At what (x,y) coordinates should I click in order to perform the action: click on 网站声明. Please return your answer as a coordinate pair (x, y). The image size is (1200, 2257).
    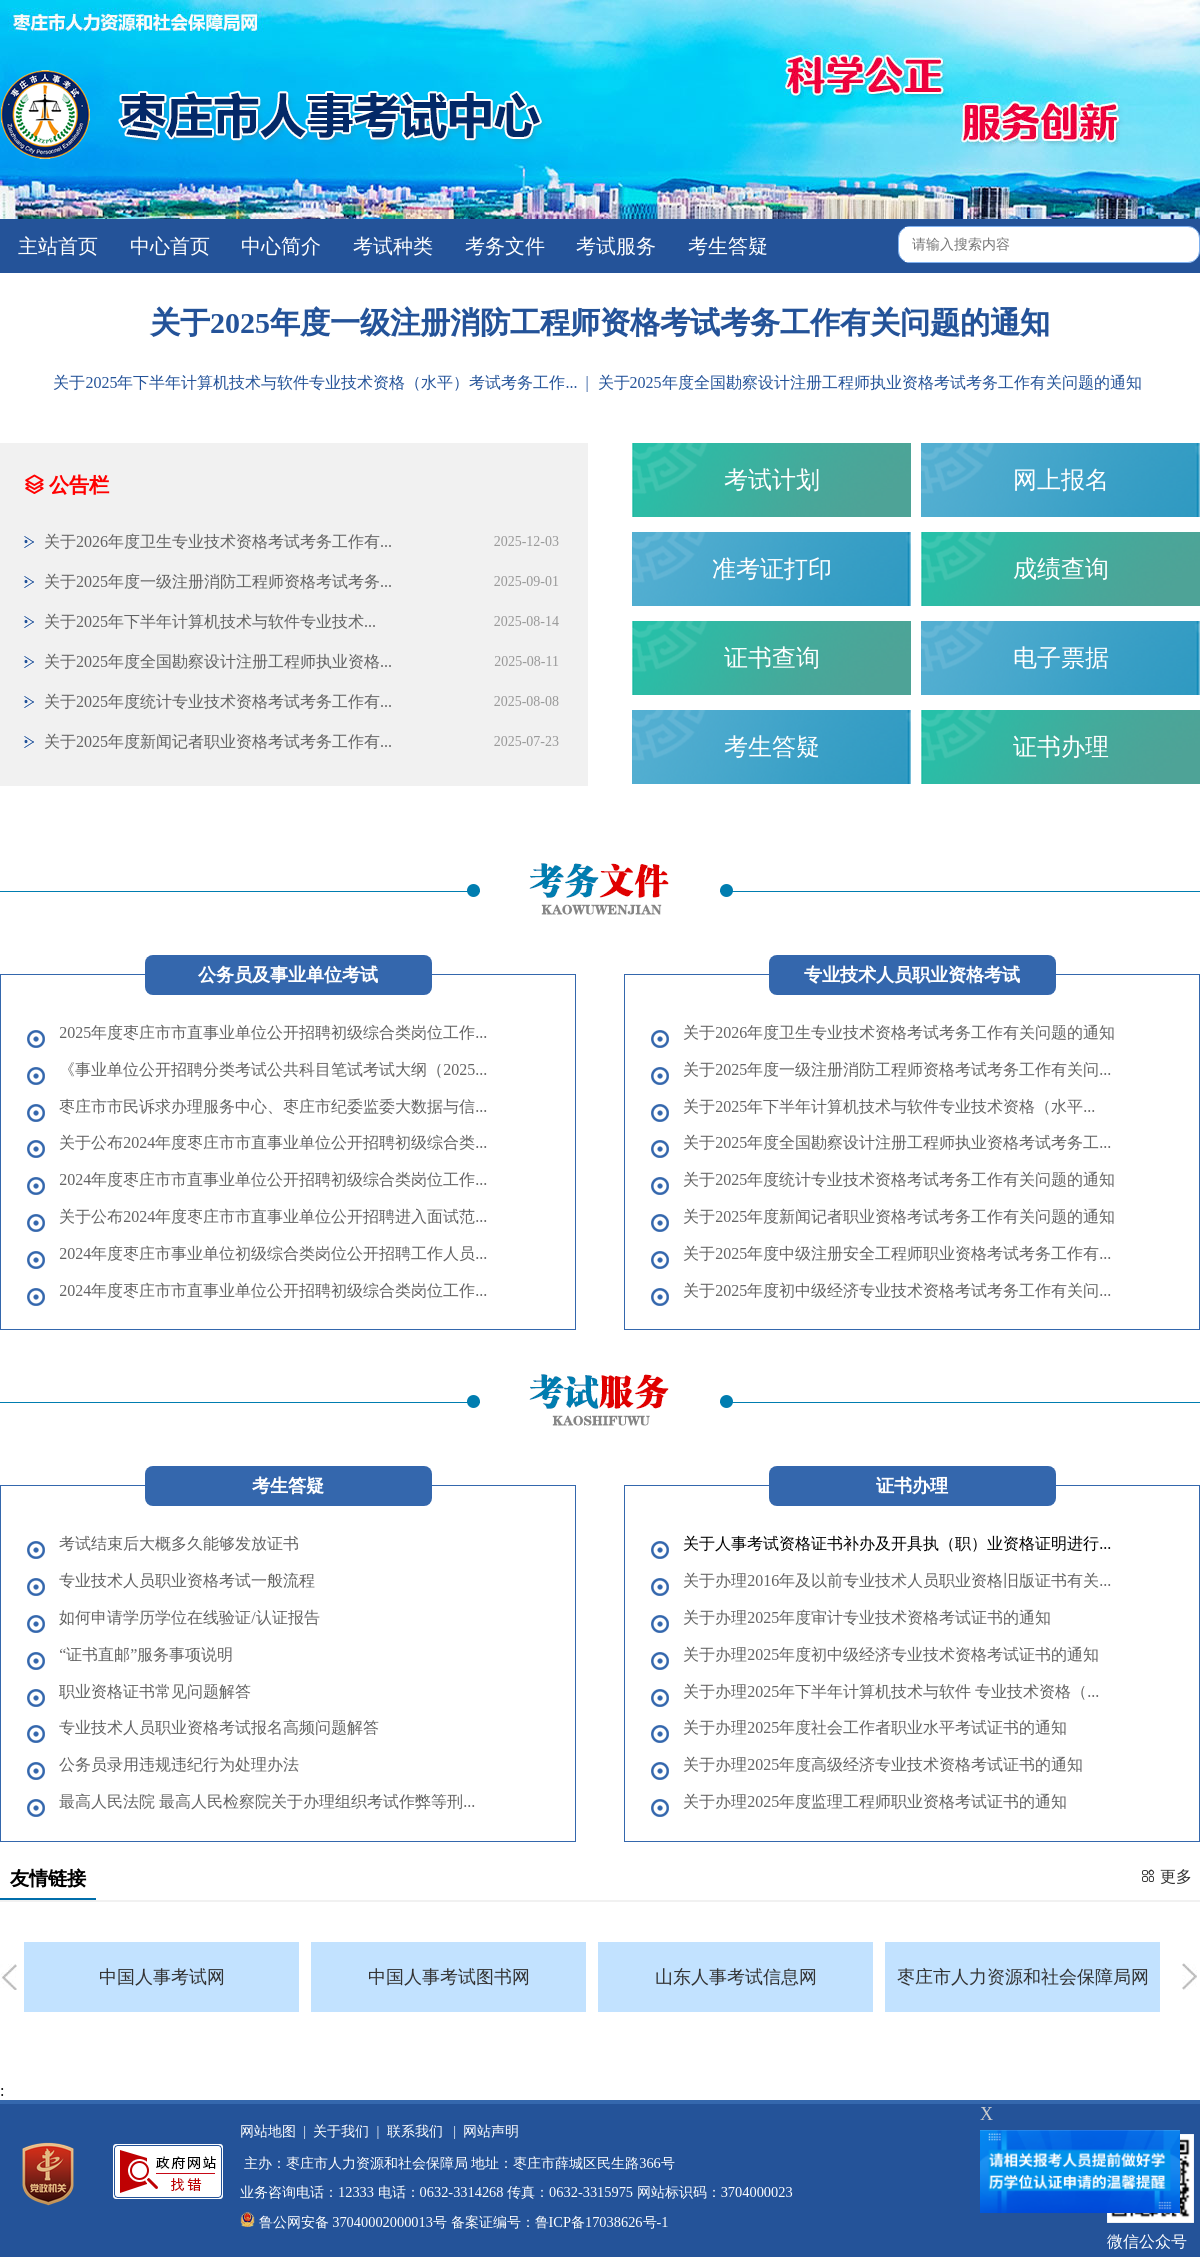
    Looking at the image, I should click on (487, 2131).